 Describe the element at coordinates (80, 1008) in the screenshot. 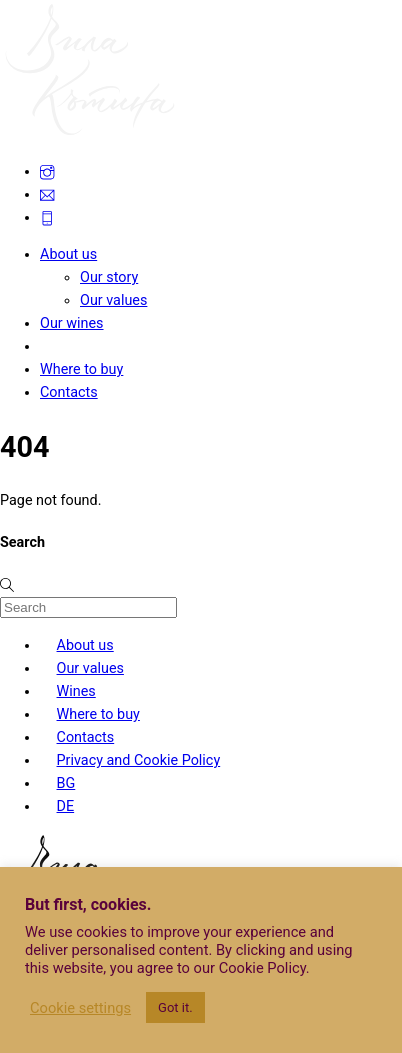

I see `Cookie settings [button]` at that location.